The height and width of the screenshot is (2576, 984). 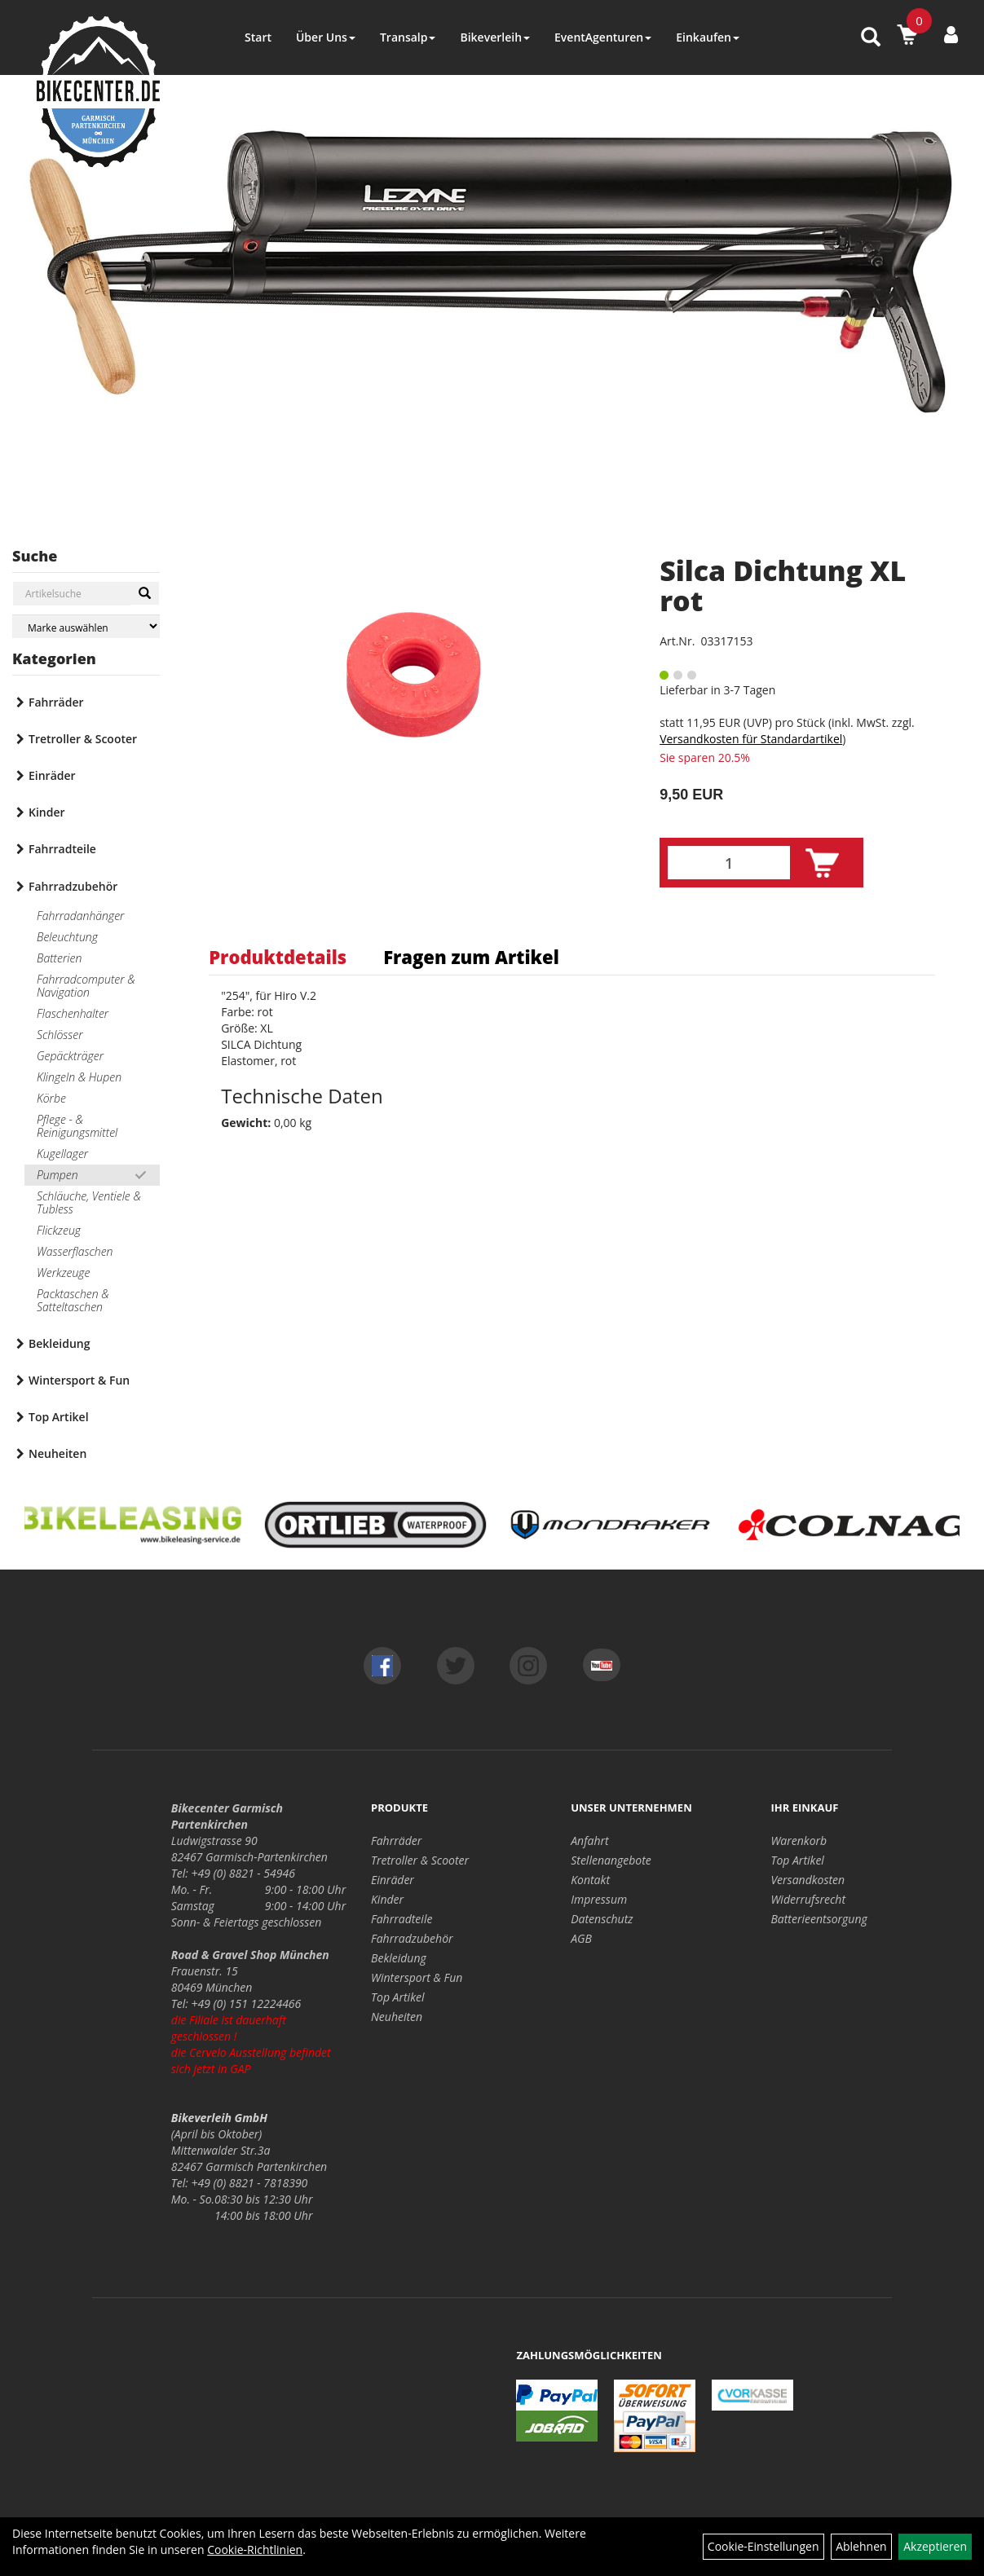 I want to click on Einräder, so click(x=52, y=775).